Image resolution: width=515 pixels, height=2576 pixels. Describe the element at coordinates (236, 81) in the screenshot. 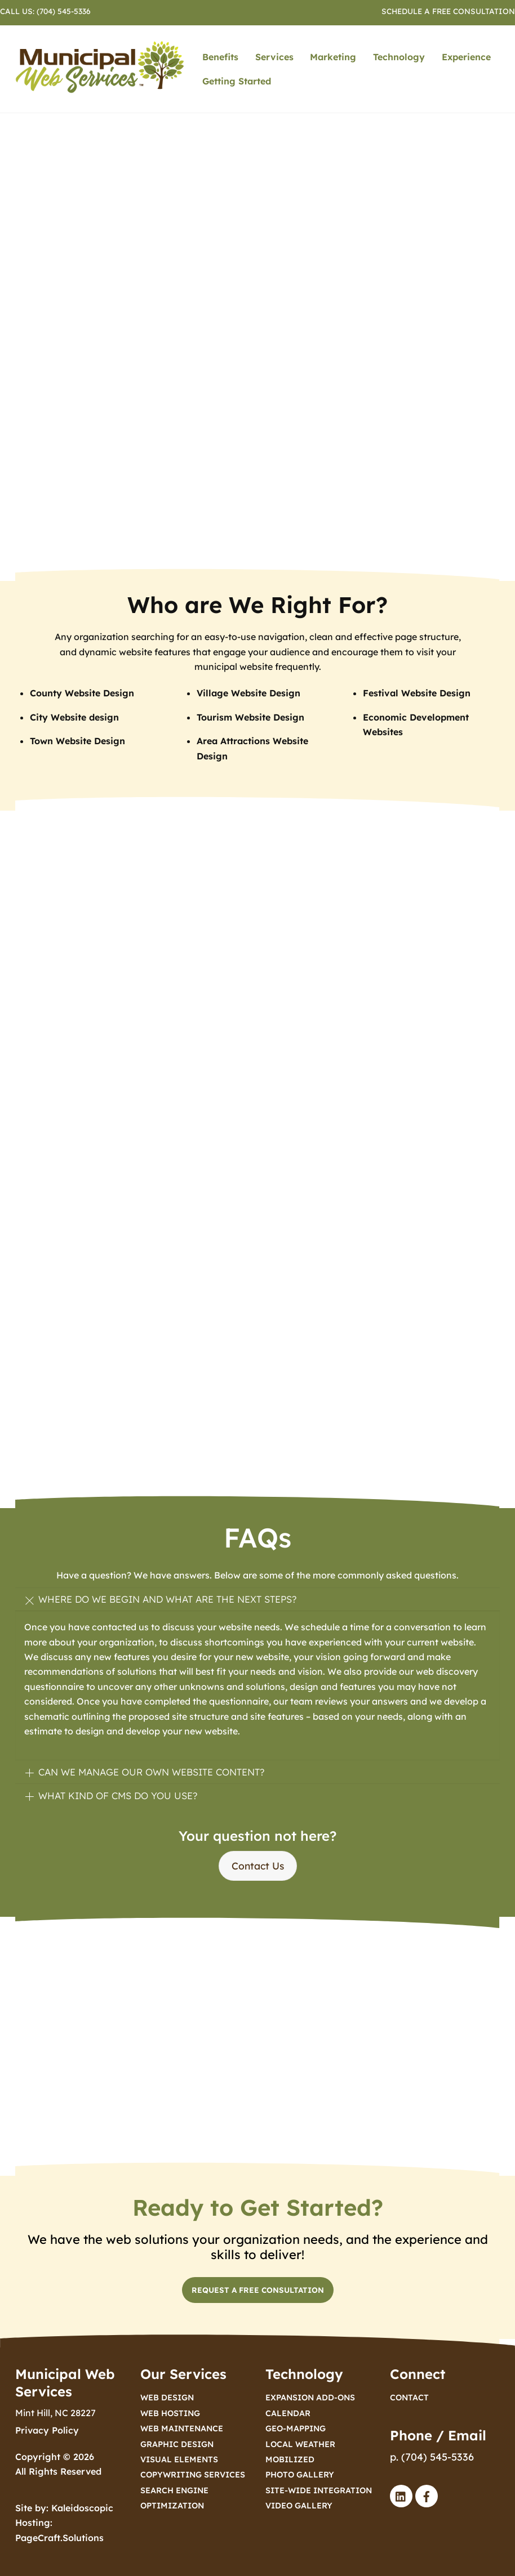

I see `Getting Started` at that location.